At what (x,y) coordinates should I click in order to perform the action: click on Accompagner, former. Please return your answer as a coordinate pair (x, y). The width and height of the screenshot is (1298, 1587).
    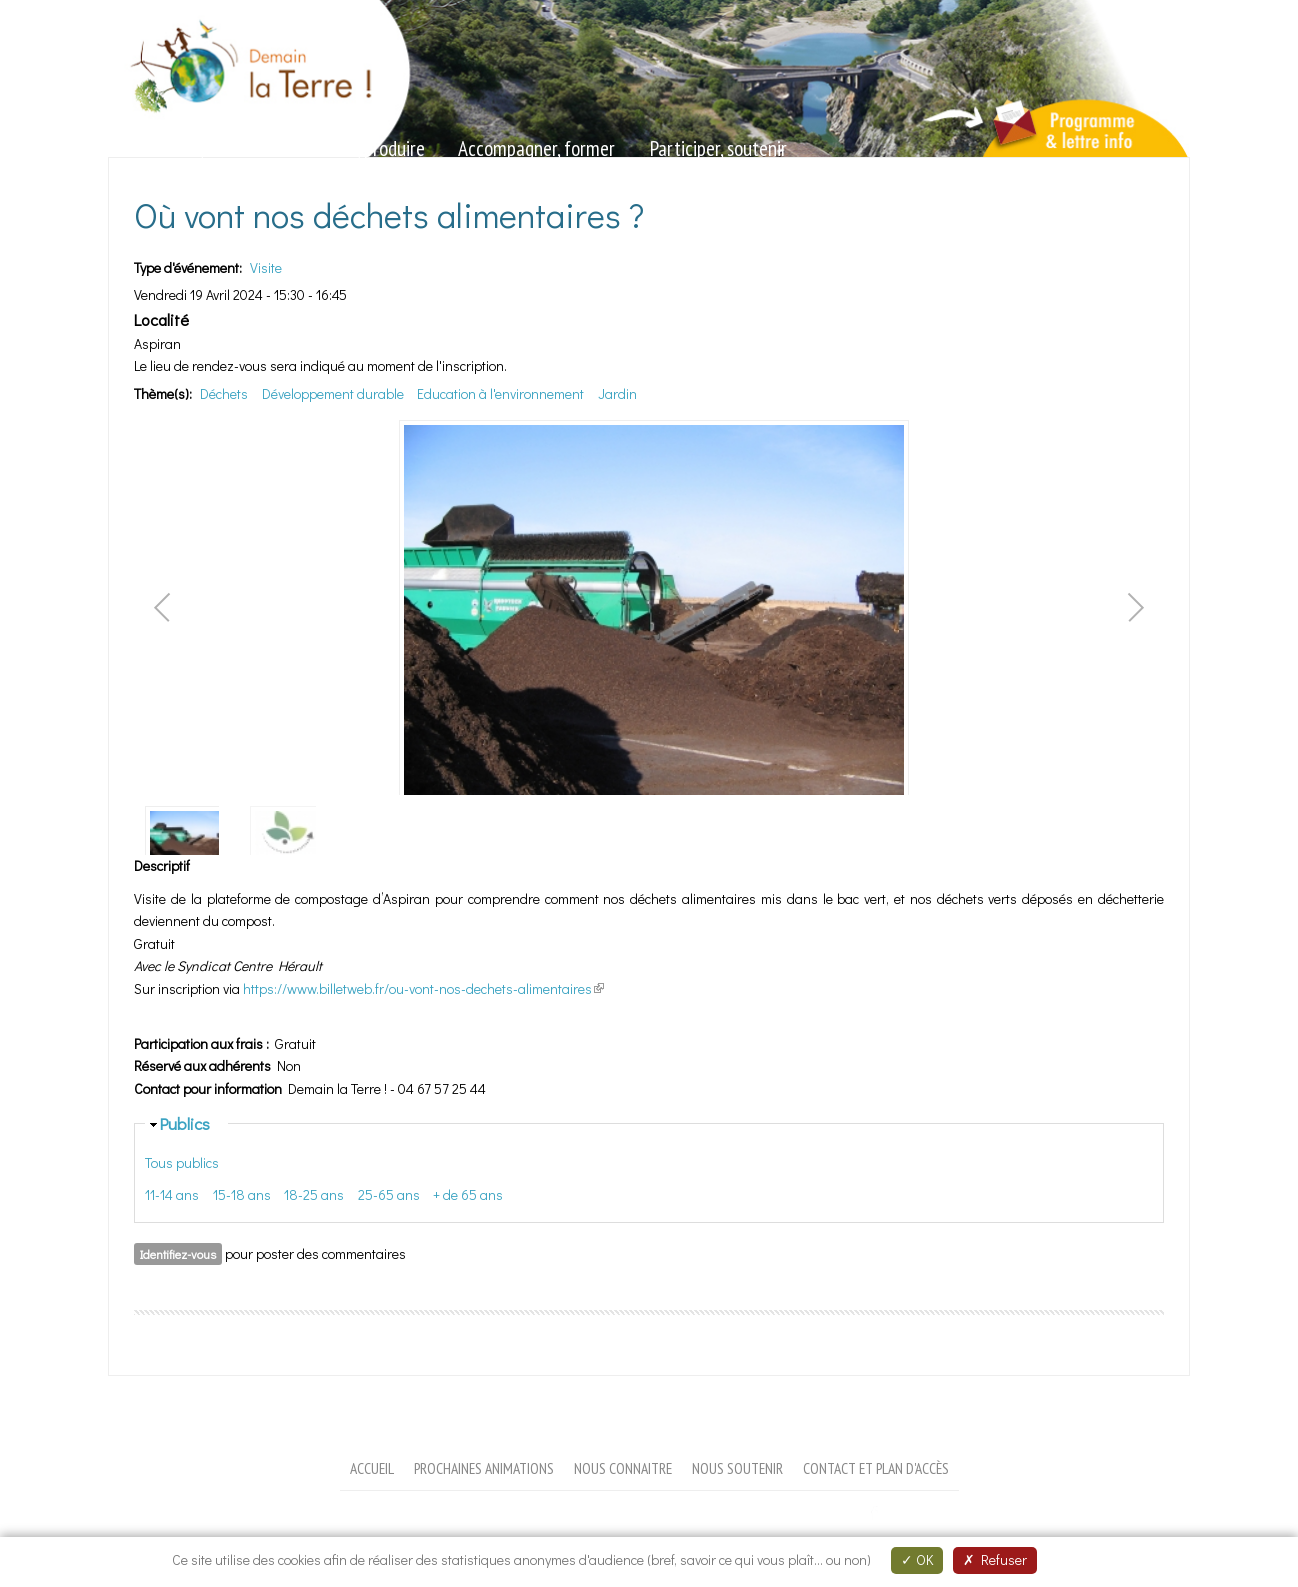
    Looking at the image, I should click on (536, 148).